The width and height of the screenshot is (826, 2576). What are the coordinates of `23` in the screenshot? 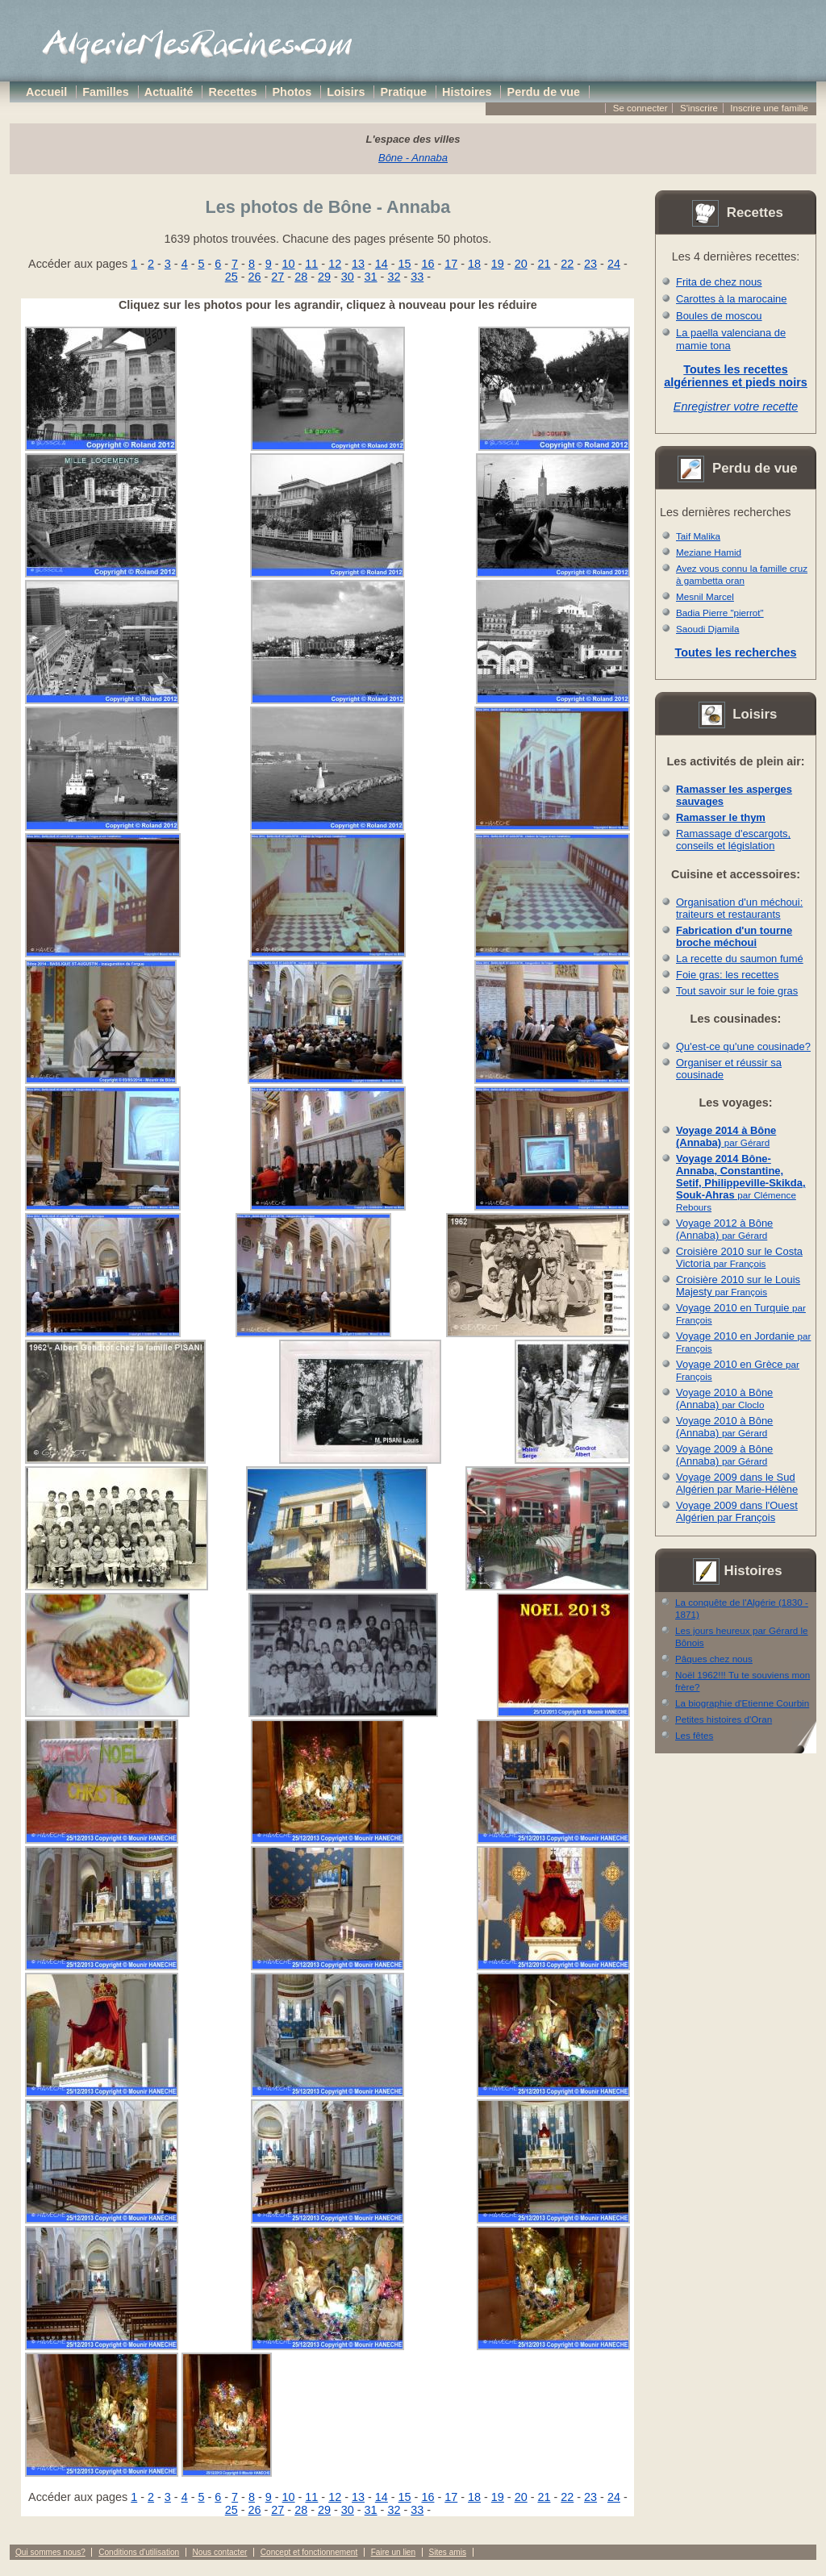 It's located at (590, 263).